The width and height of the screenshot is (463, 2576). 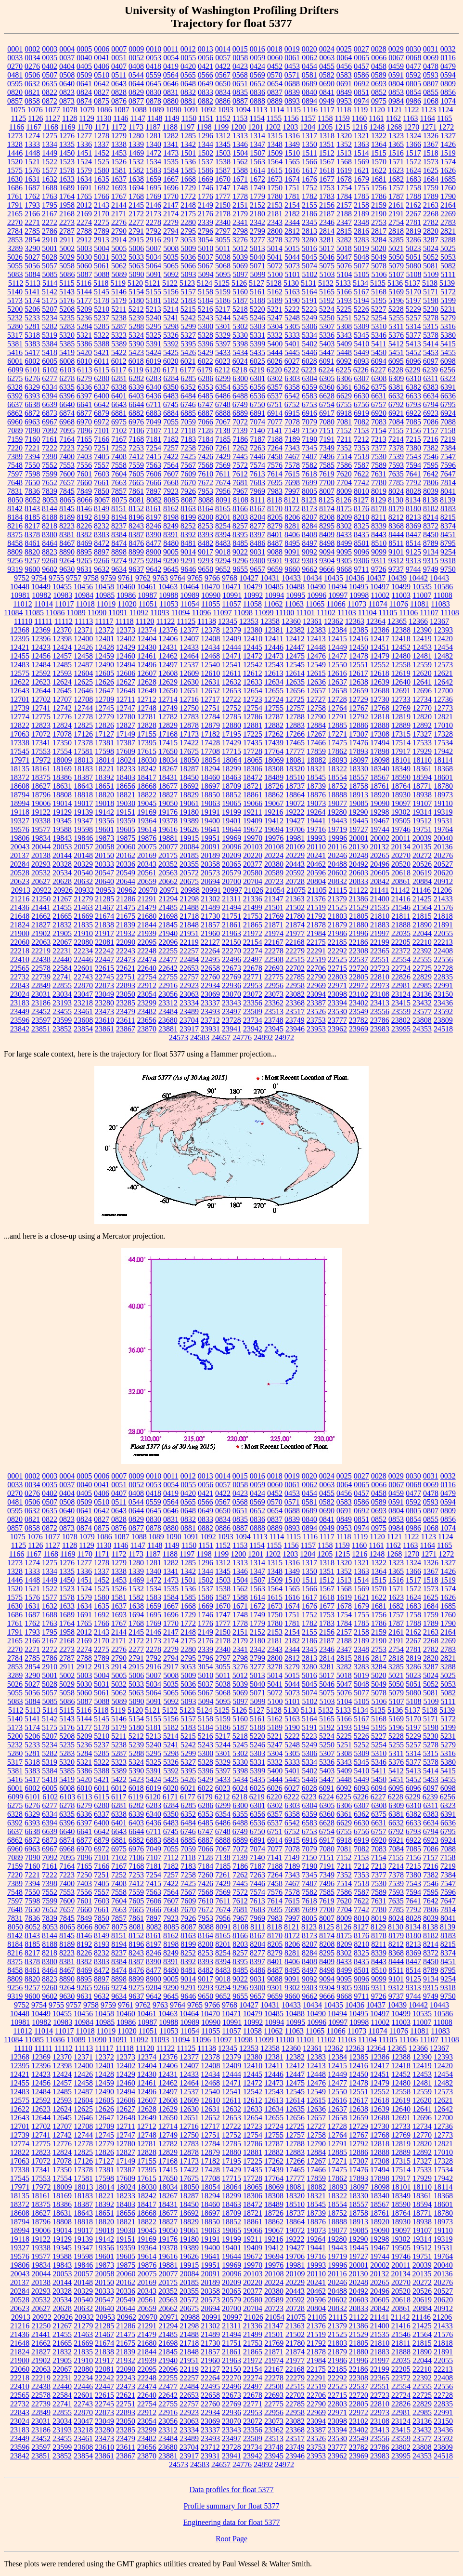 I want to click on 12888, so click(x=379, y=725).